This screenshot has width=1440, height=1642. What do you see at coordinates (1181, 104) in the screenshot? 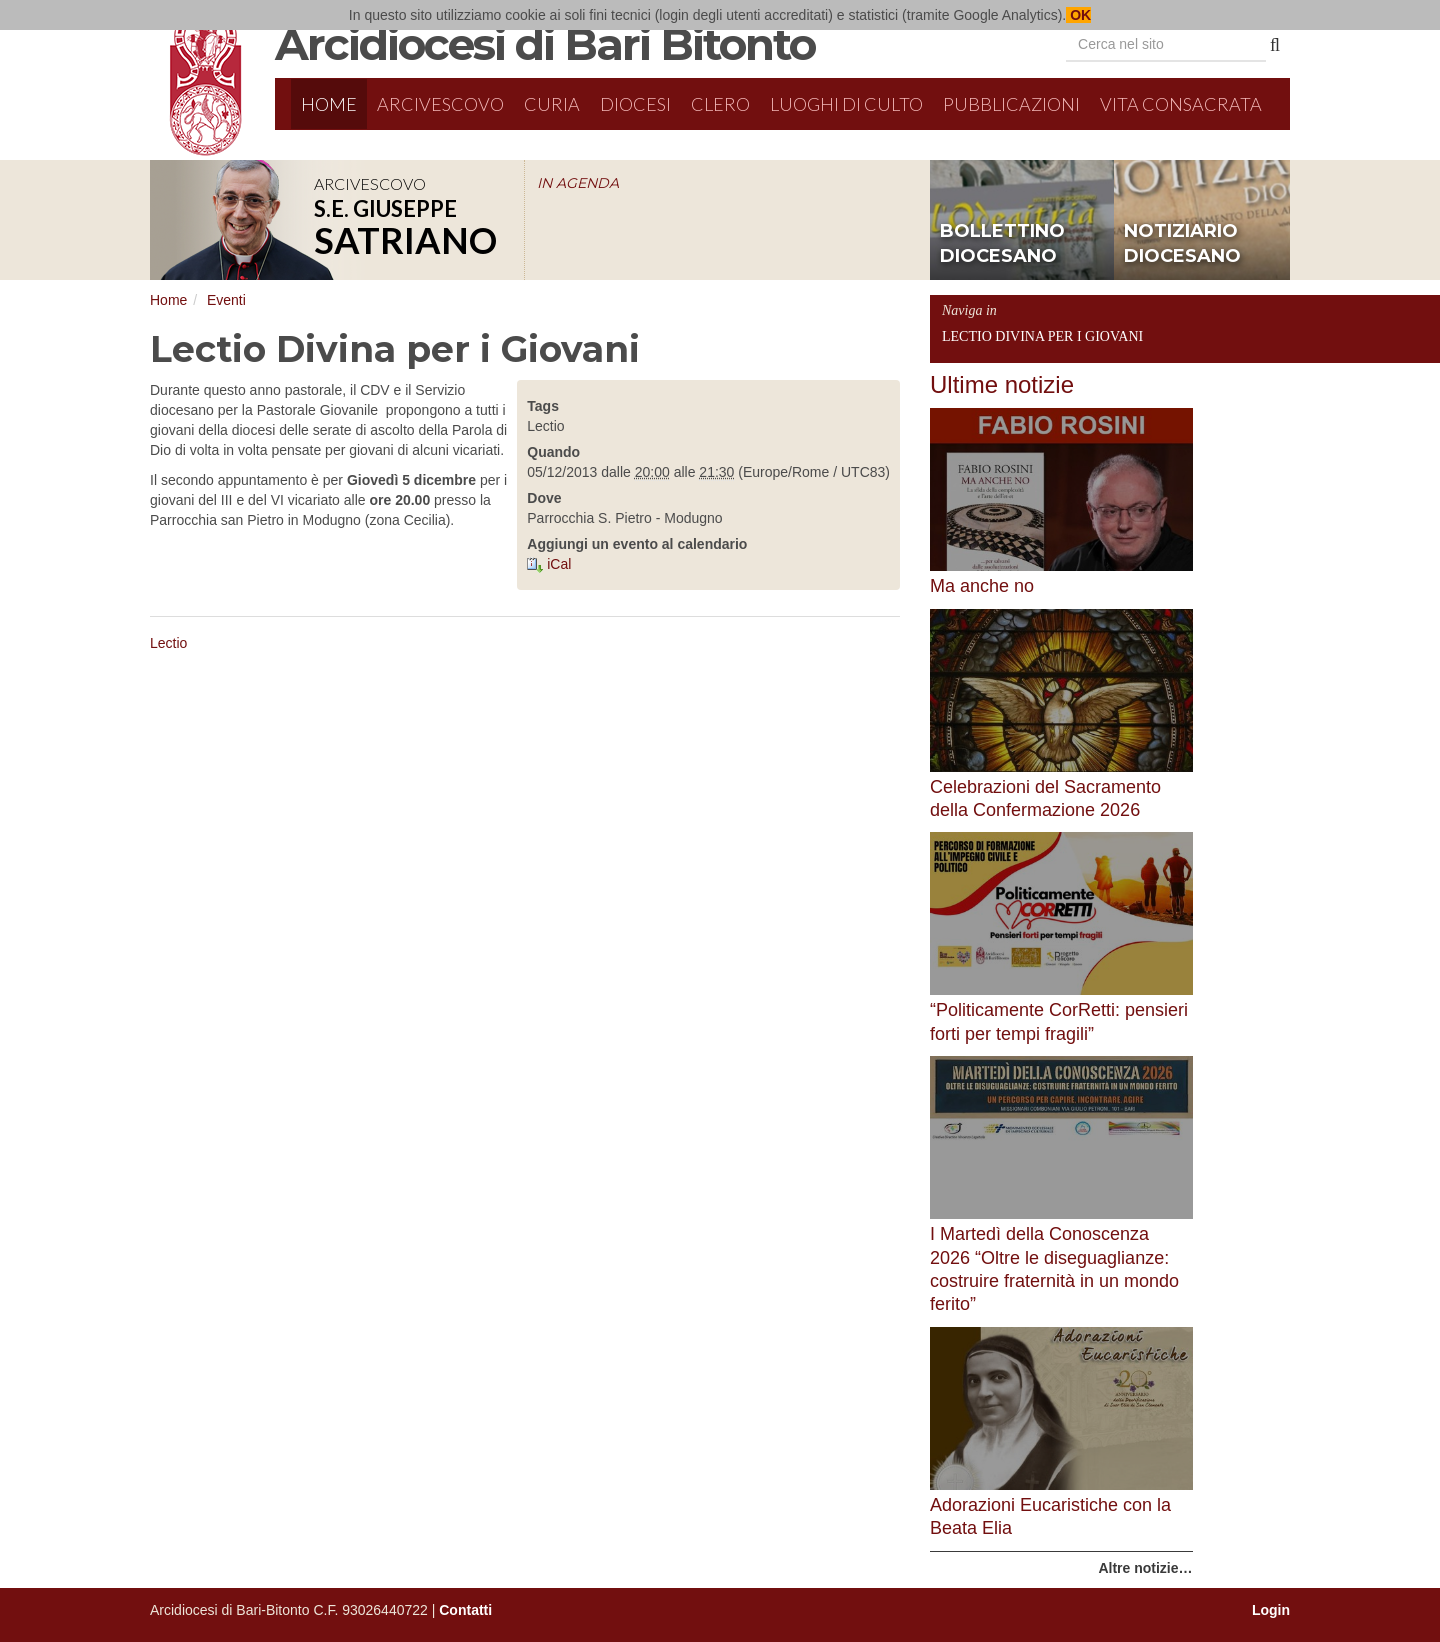
I see `Vita Consacrata` at bounding box center [1181, 104].